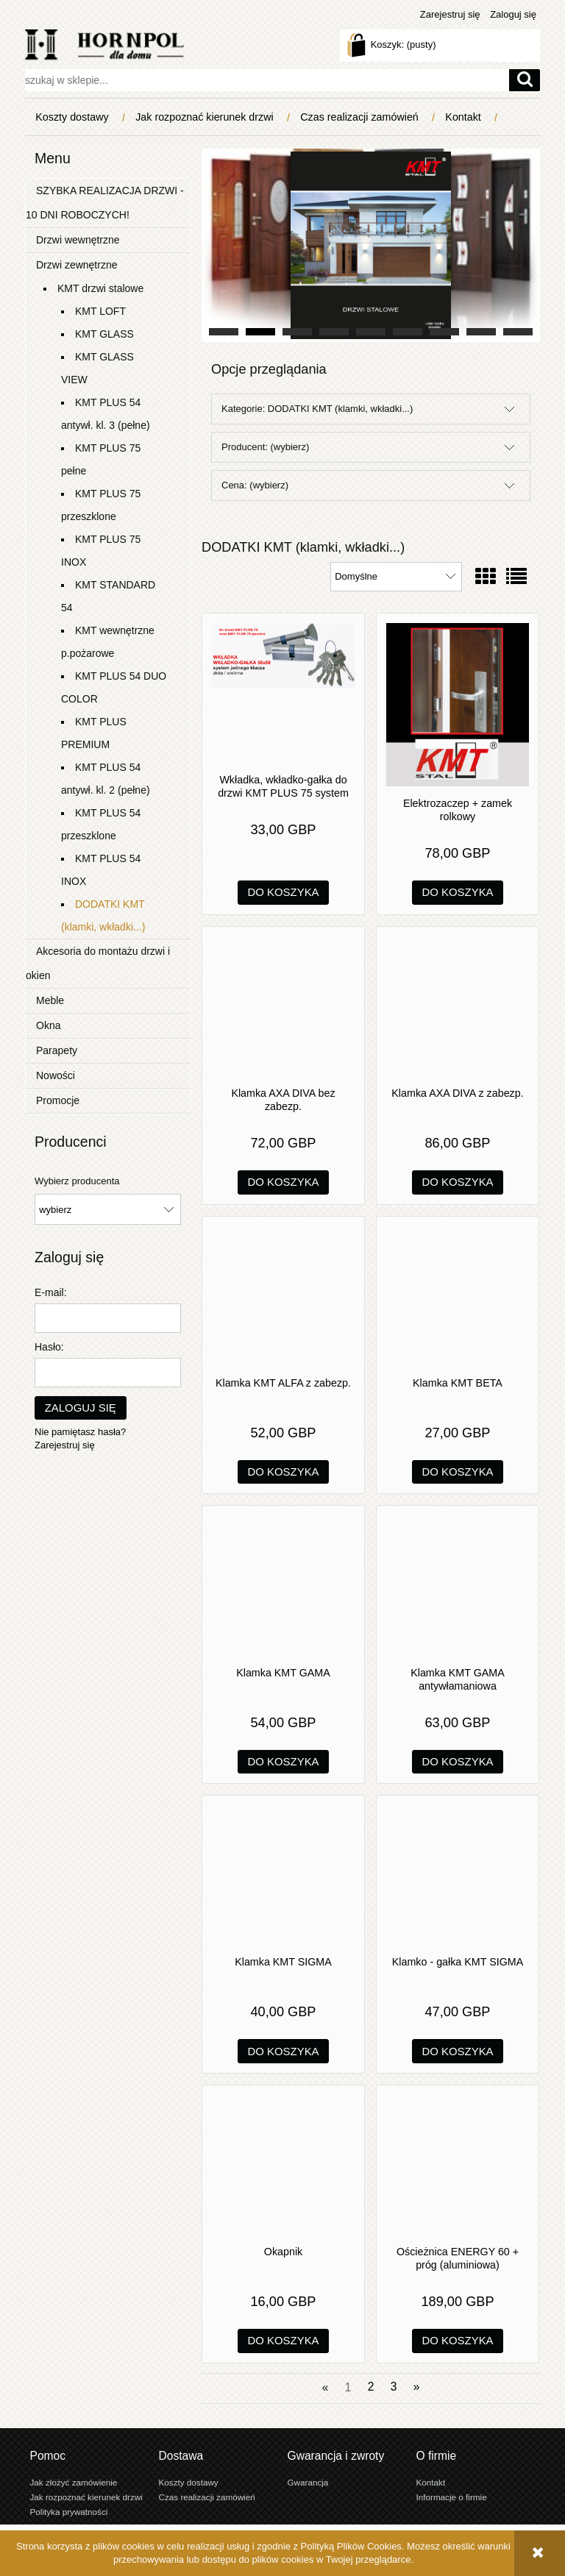  What do you see at coordinates (458, 892) in the screenshot?
I see `[Do koszyka Elektrozaczep + zamek rolkowy]` at bounding box center [458, 892].